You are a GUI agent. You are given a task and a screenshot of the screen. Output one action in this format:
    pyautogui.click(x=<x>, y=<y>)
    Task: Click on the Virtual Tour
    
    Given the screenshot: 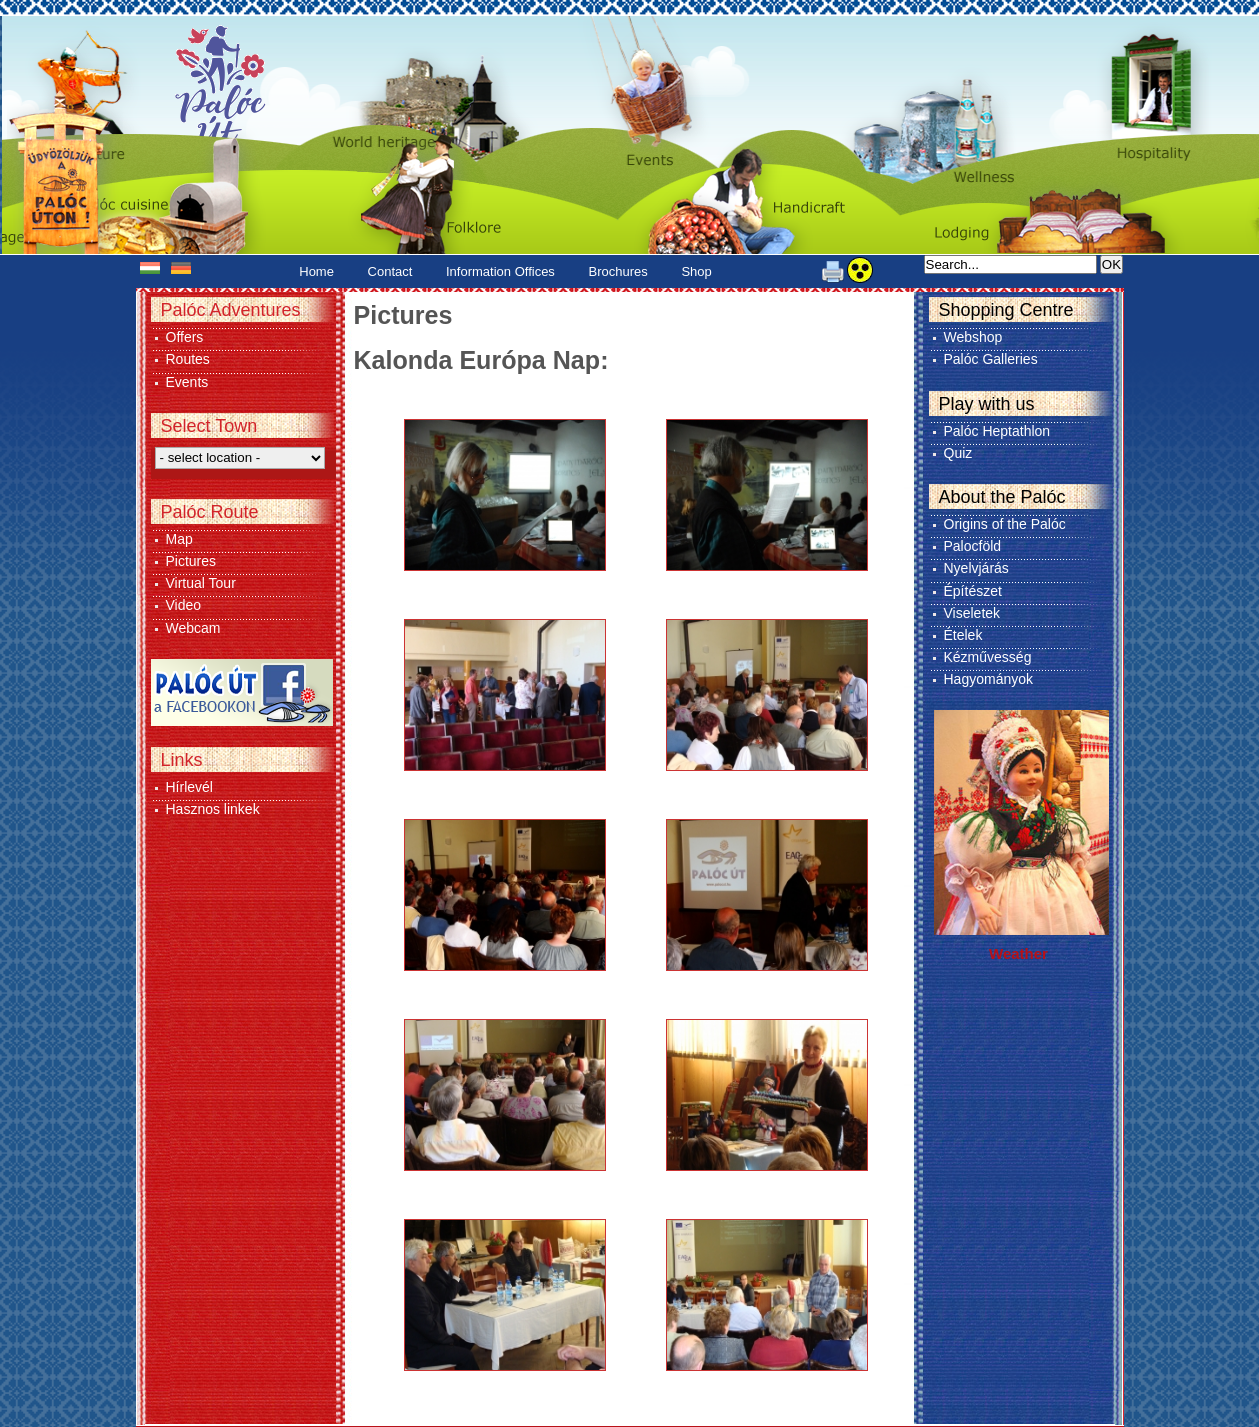 What is the action you would take?
    pyautogui.click(x=201, y=583)
    